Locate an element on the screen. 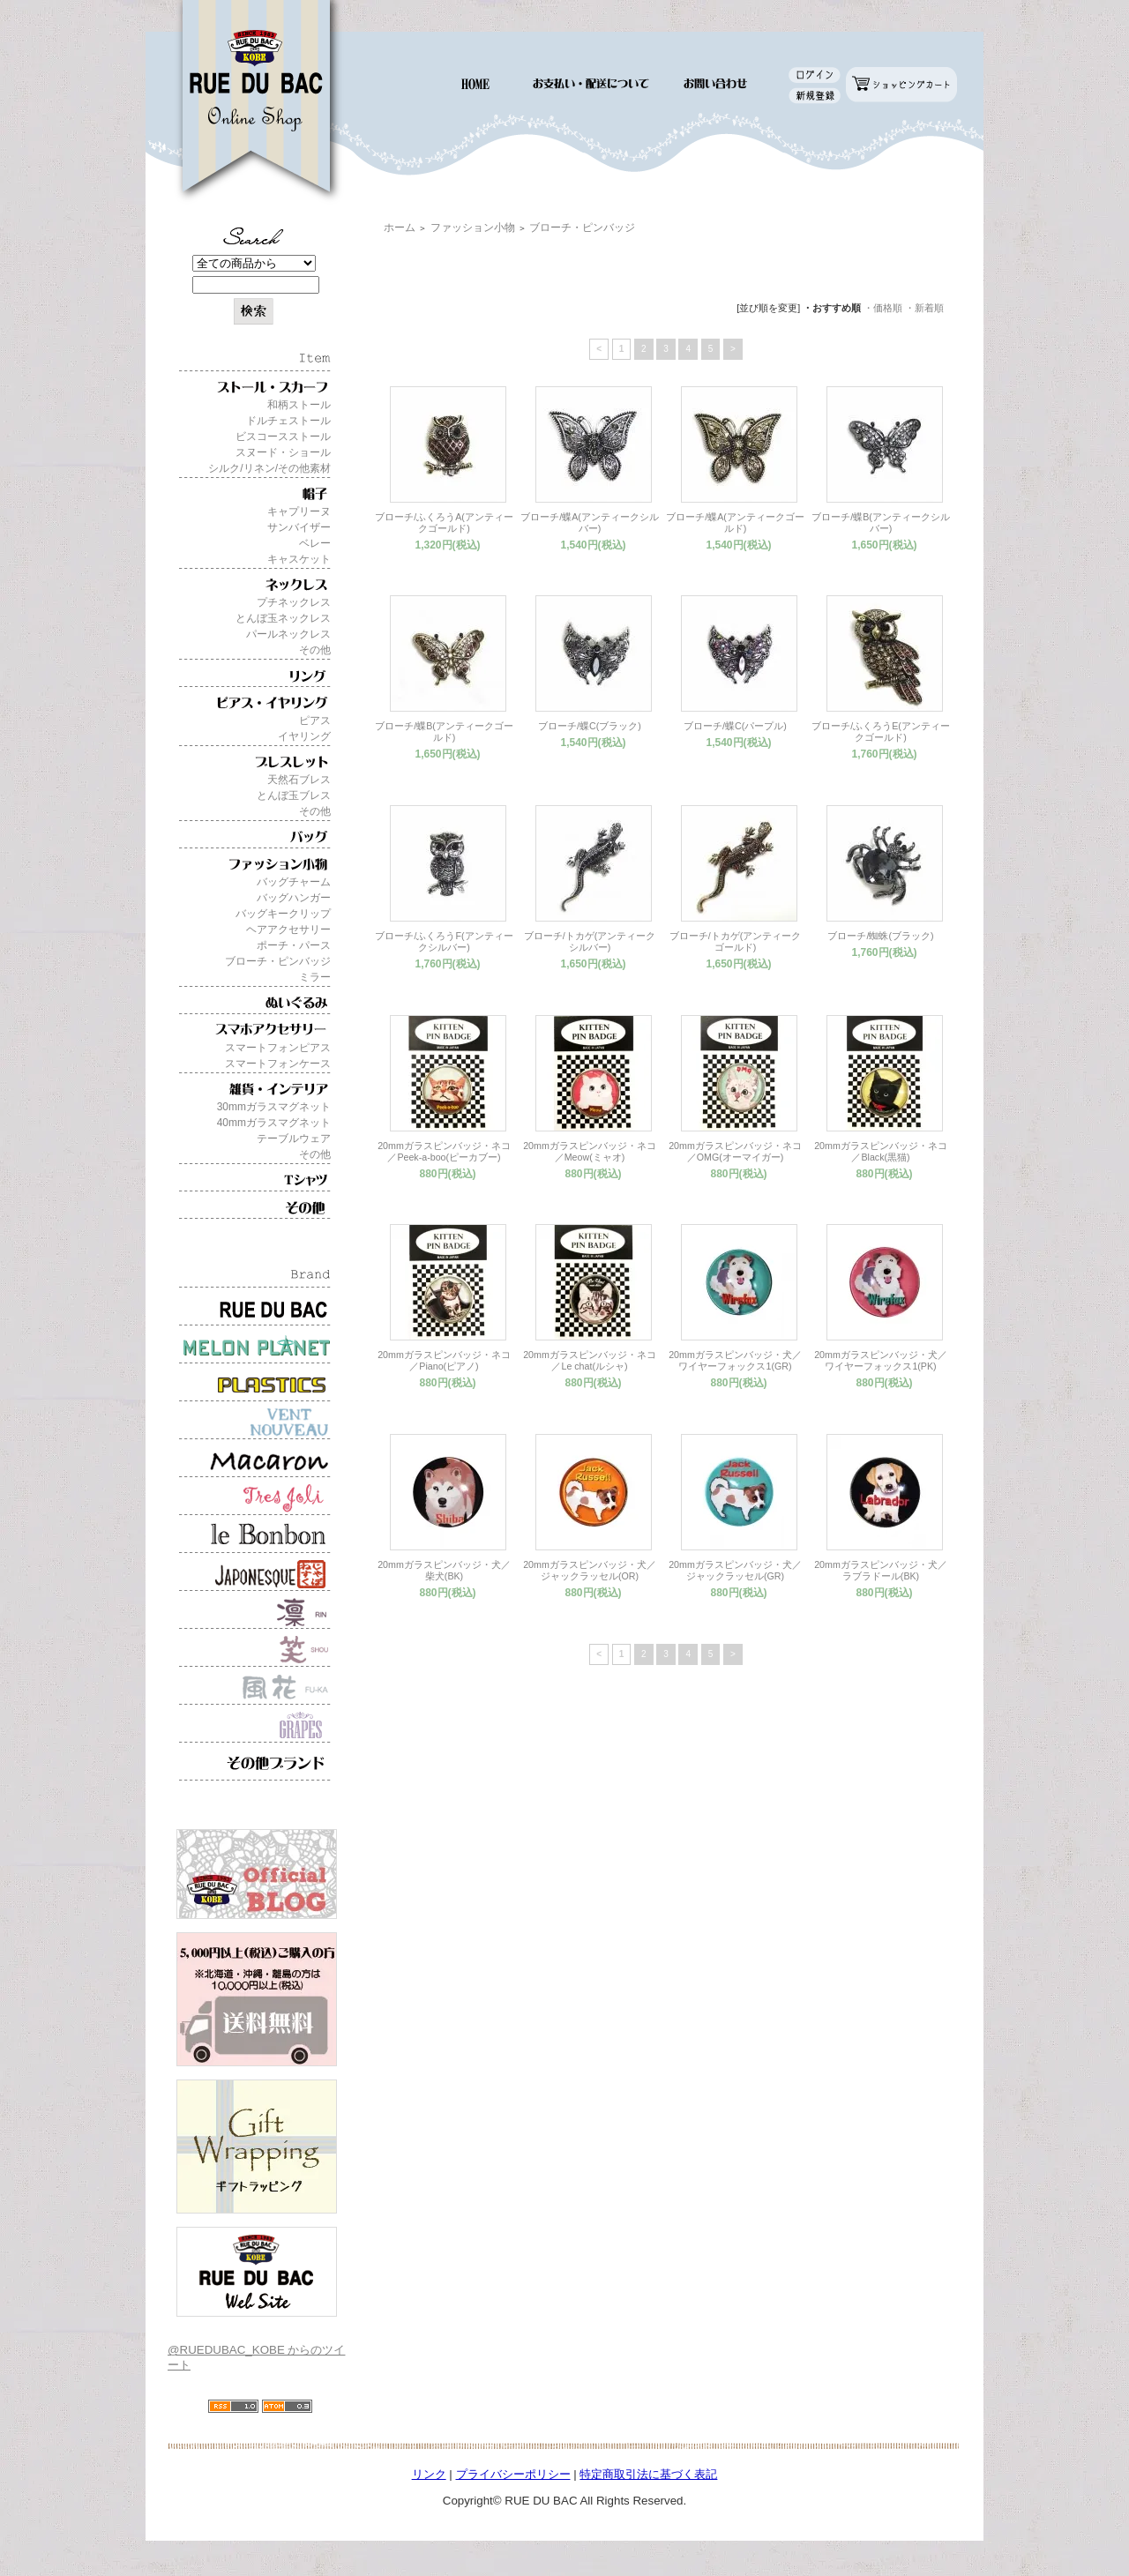  バッグハンガー is located at coordinates (294, 898).